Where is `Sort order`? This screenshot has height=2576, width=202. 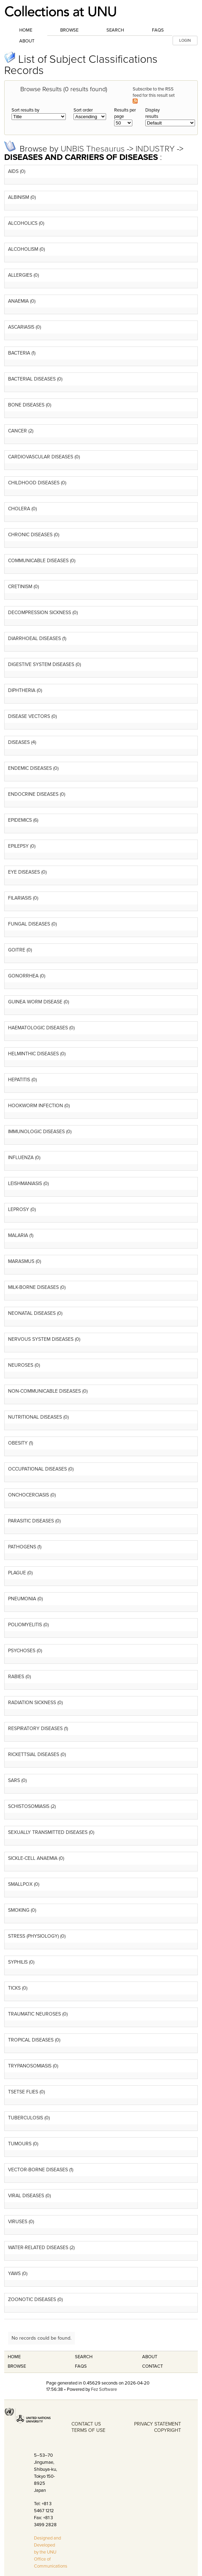 Sort order is located at coordinates (83, 110).